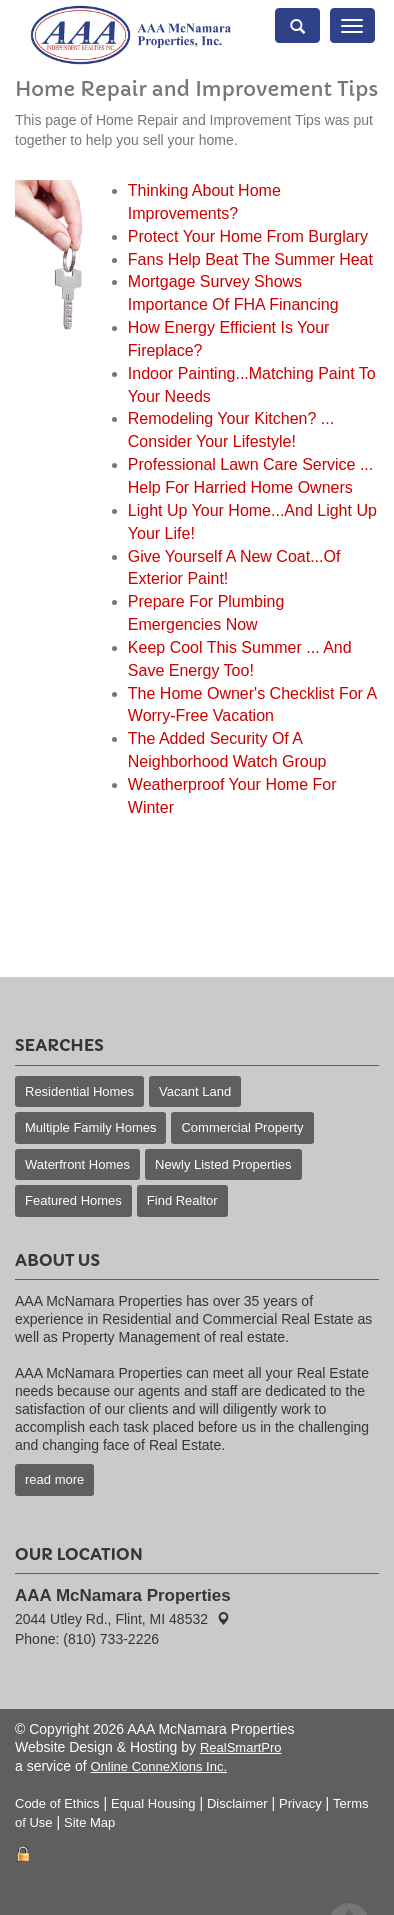  Describe the element at coordinates (242, 1127) in the screenshot. I see `Commercial Property` at that location.